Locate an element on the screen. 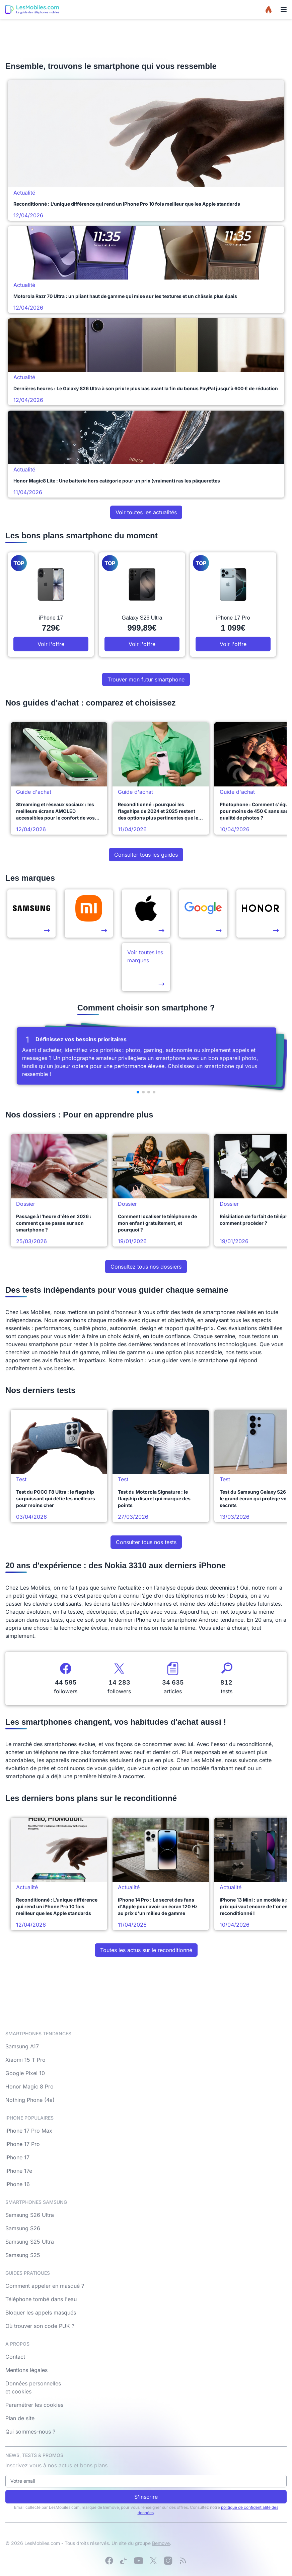 The height and width of the screenshot is (2576, 292). Voir l'offre is located at coordinates (51, 644).